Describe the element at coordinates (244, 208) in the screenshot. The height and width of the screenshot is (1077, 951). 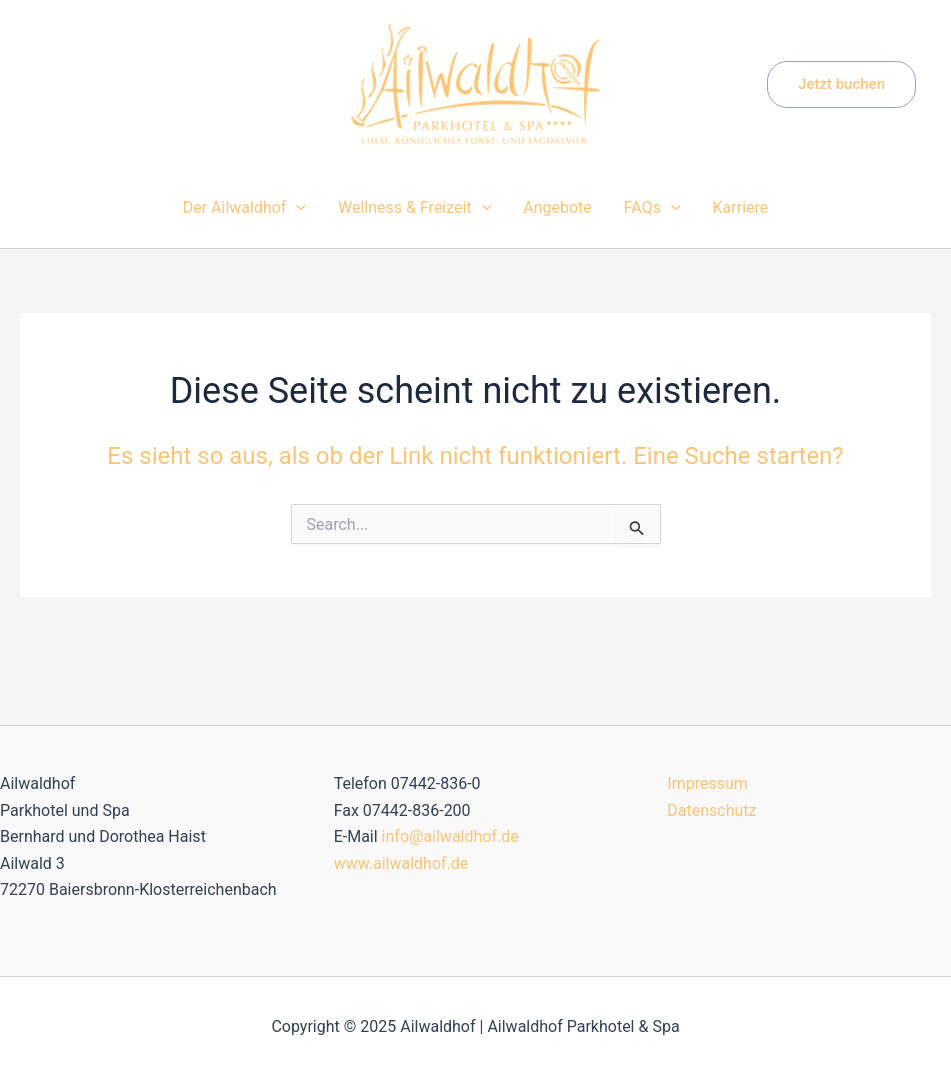
I see `Der Ailwaldhof` at that location.